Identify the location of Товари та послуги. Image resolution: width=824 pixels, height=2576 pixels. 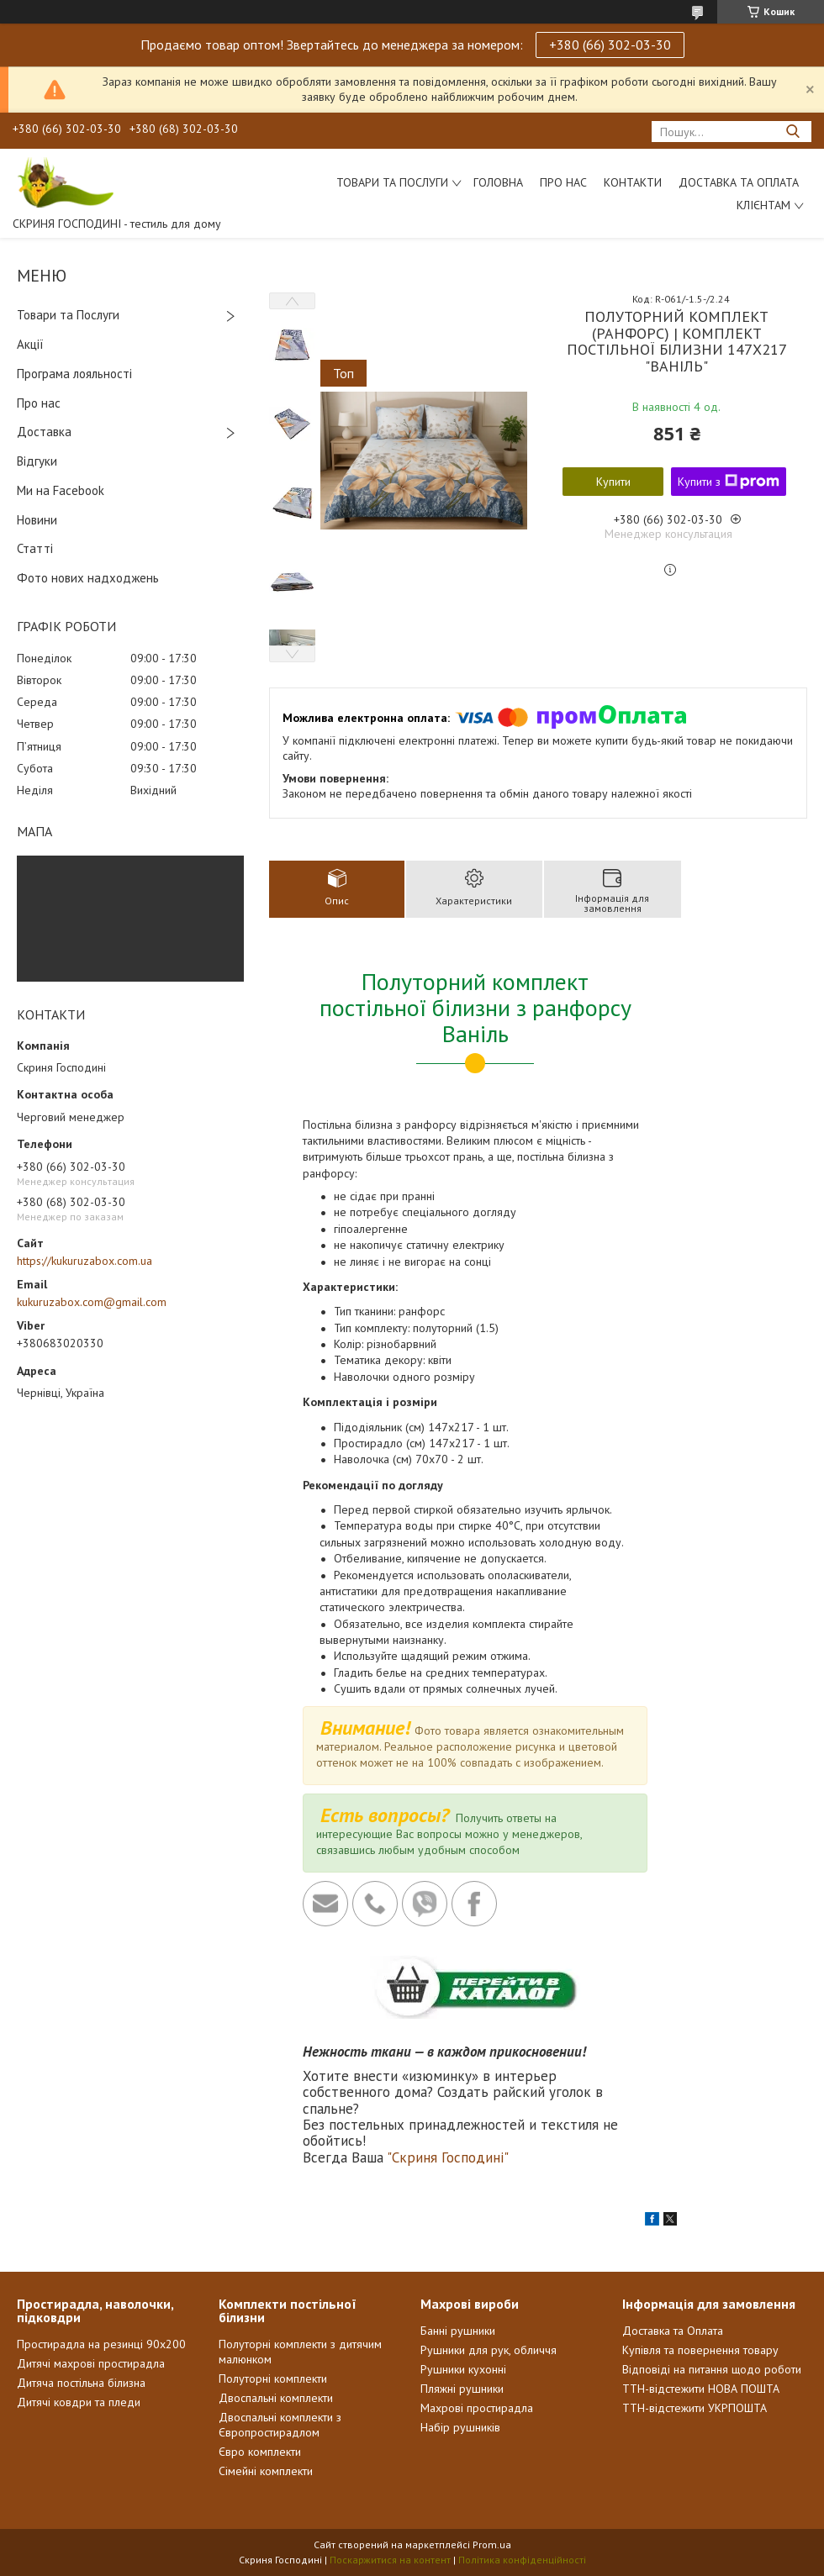
(392, 182).